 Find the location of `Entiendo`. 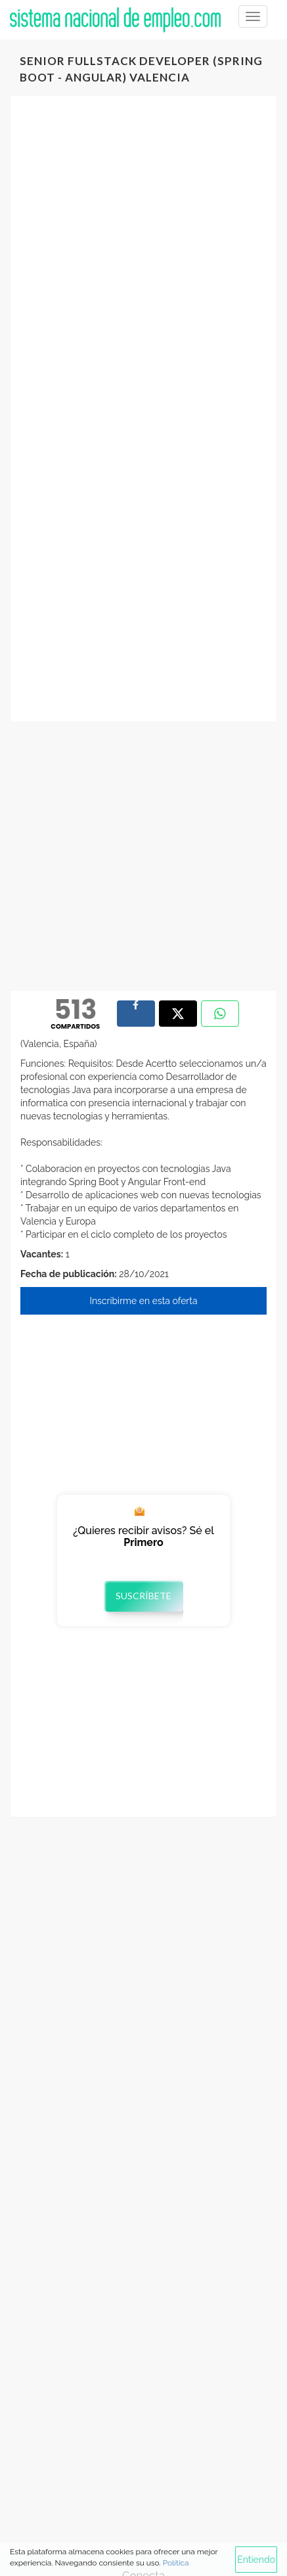

Entiendo is located at coordinates (256, 2559).